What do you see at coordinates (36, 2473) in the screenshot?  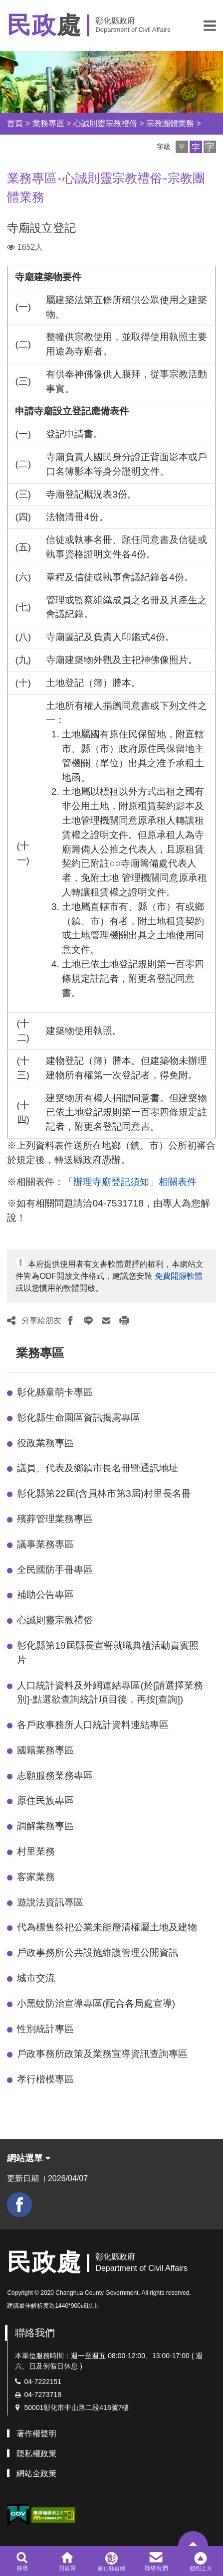 I see `網站全政策` at bounding box center [36, 2473].